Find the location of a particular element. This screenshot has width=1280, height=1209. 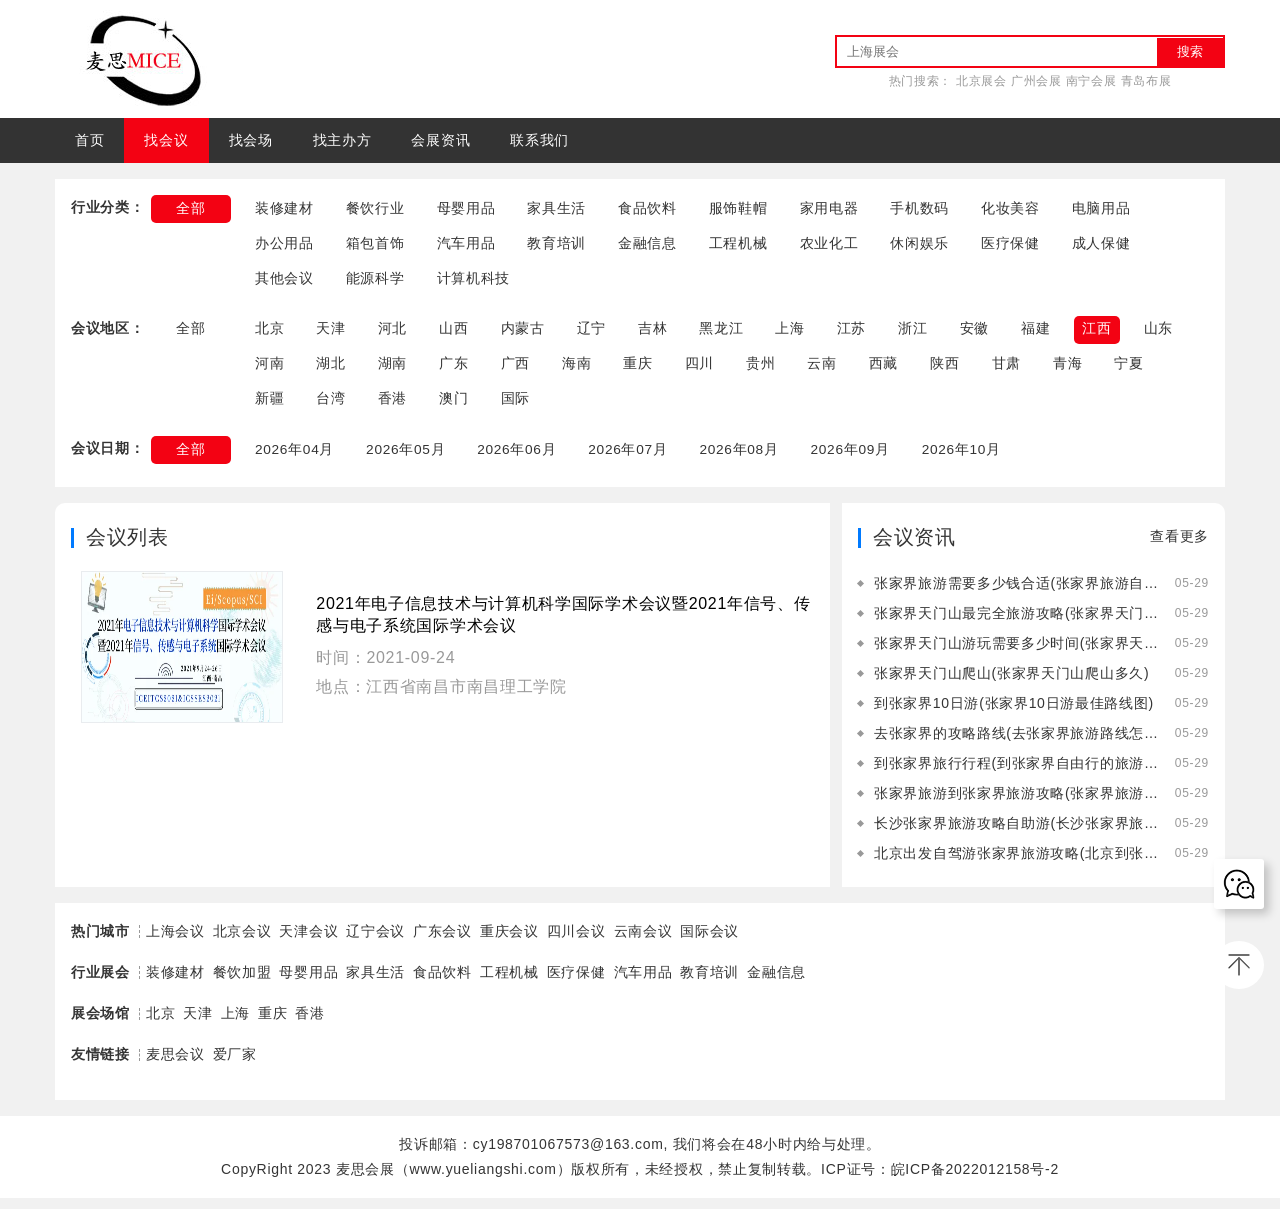

能源科学 is located at coordinates (375, 282).